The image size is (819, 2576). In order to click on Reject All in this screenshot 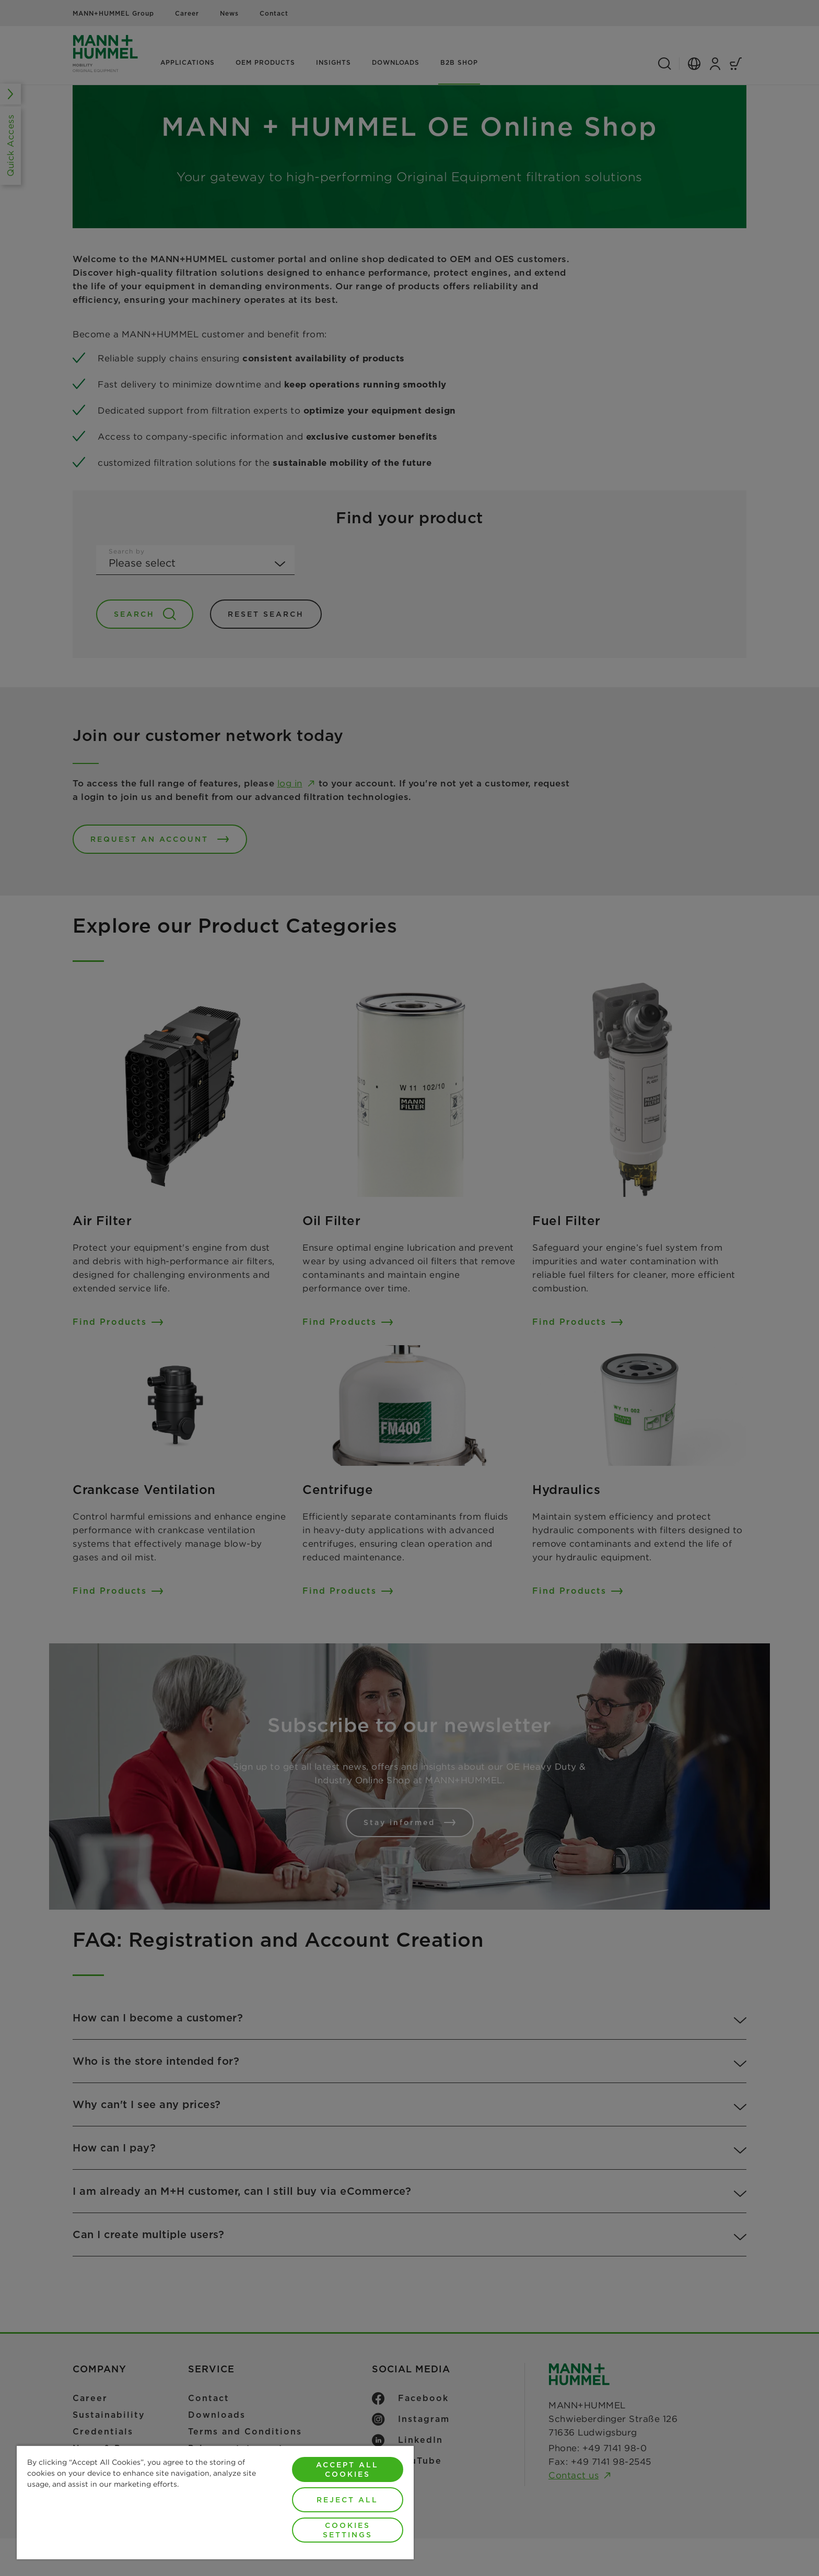, I will do `click(347, 2500)`.